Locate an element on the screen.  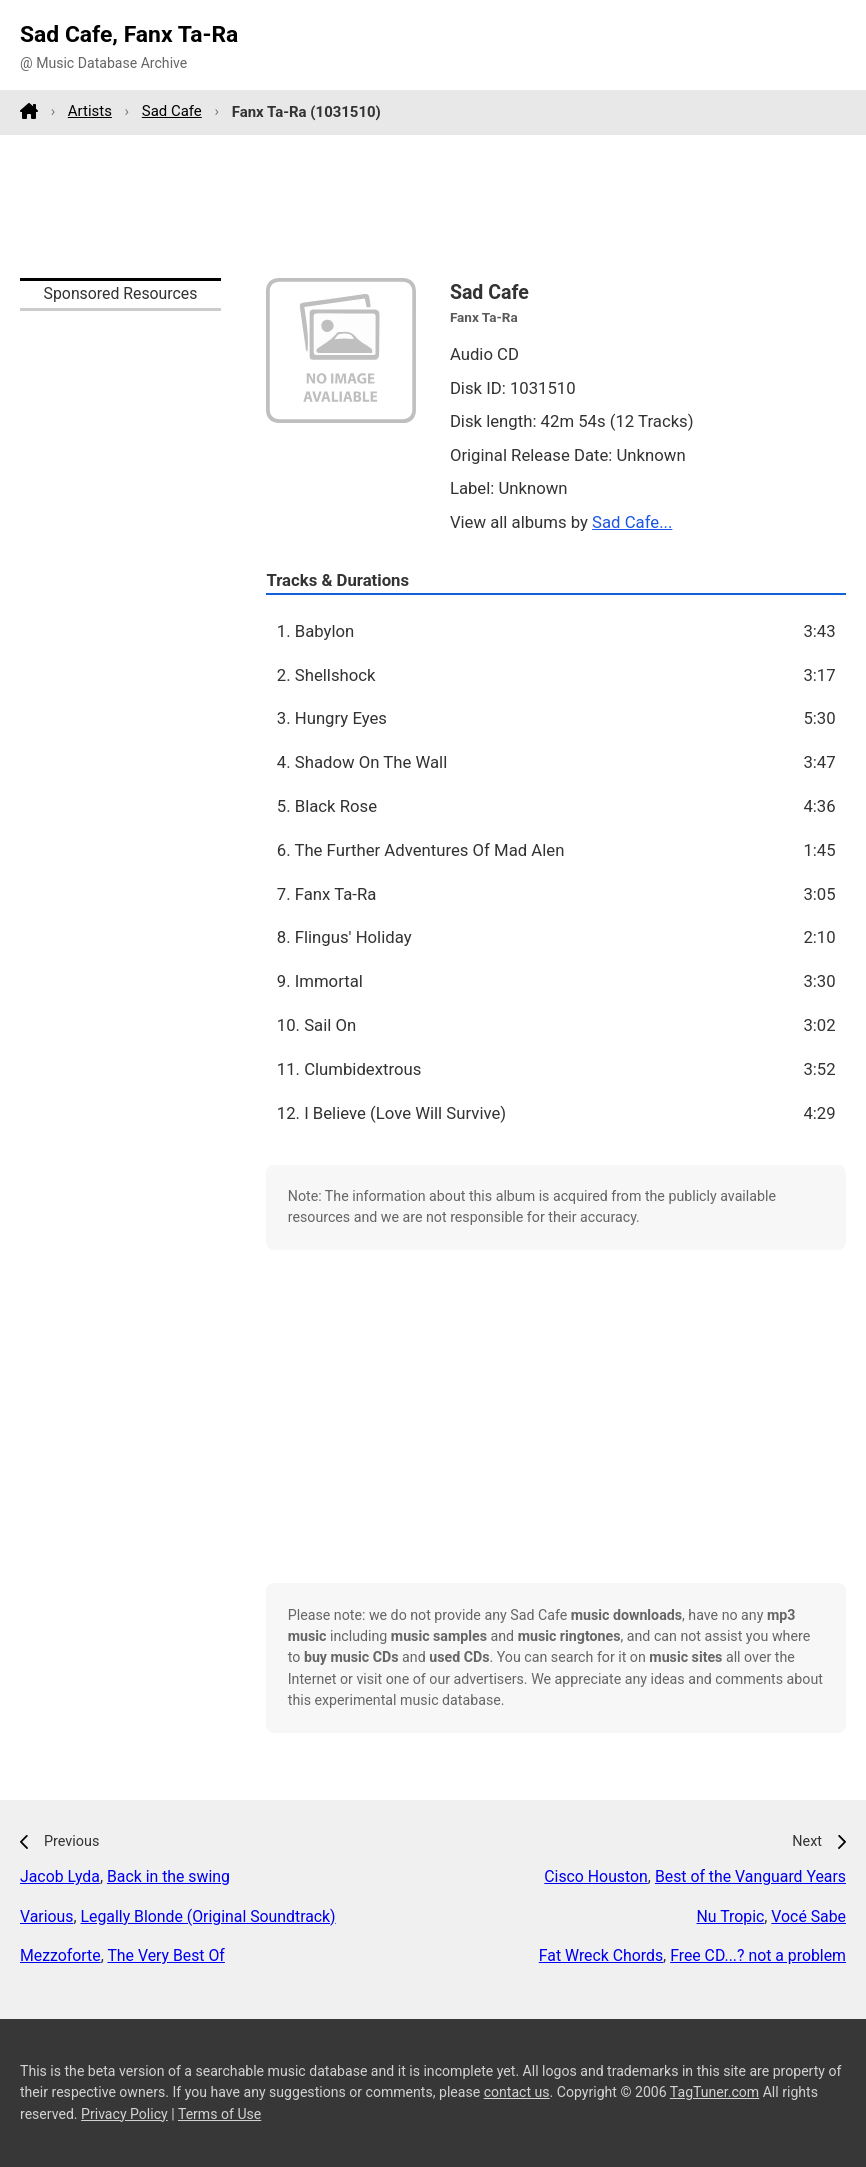
Fat Wreck Chords is located at coordinates (601, 1955).